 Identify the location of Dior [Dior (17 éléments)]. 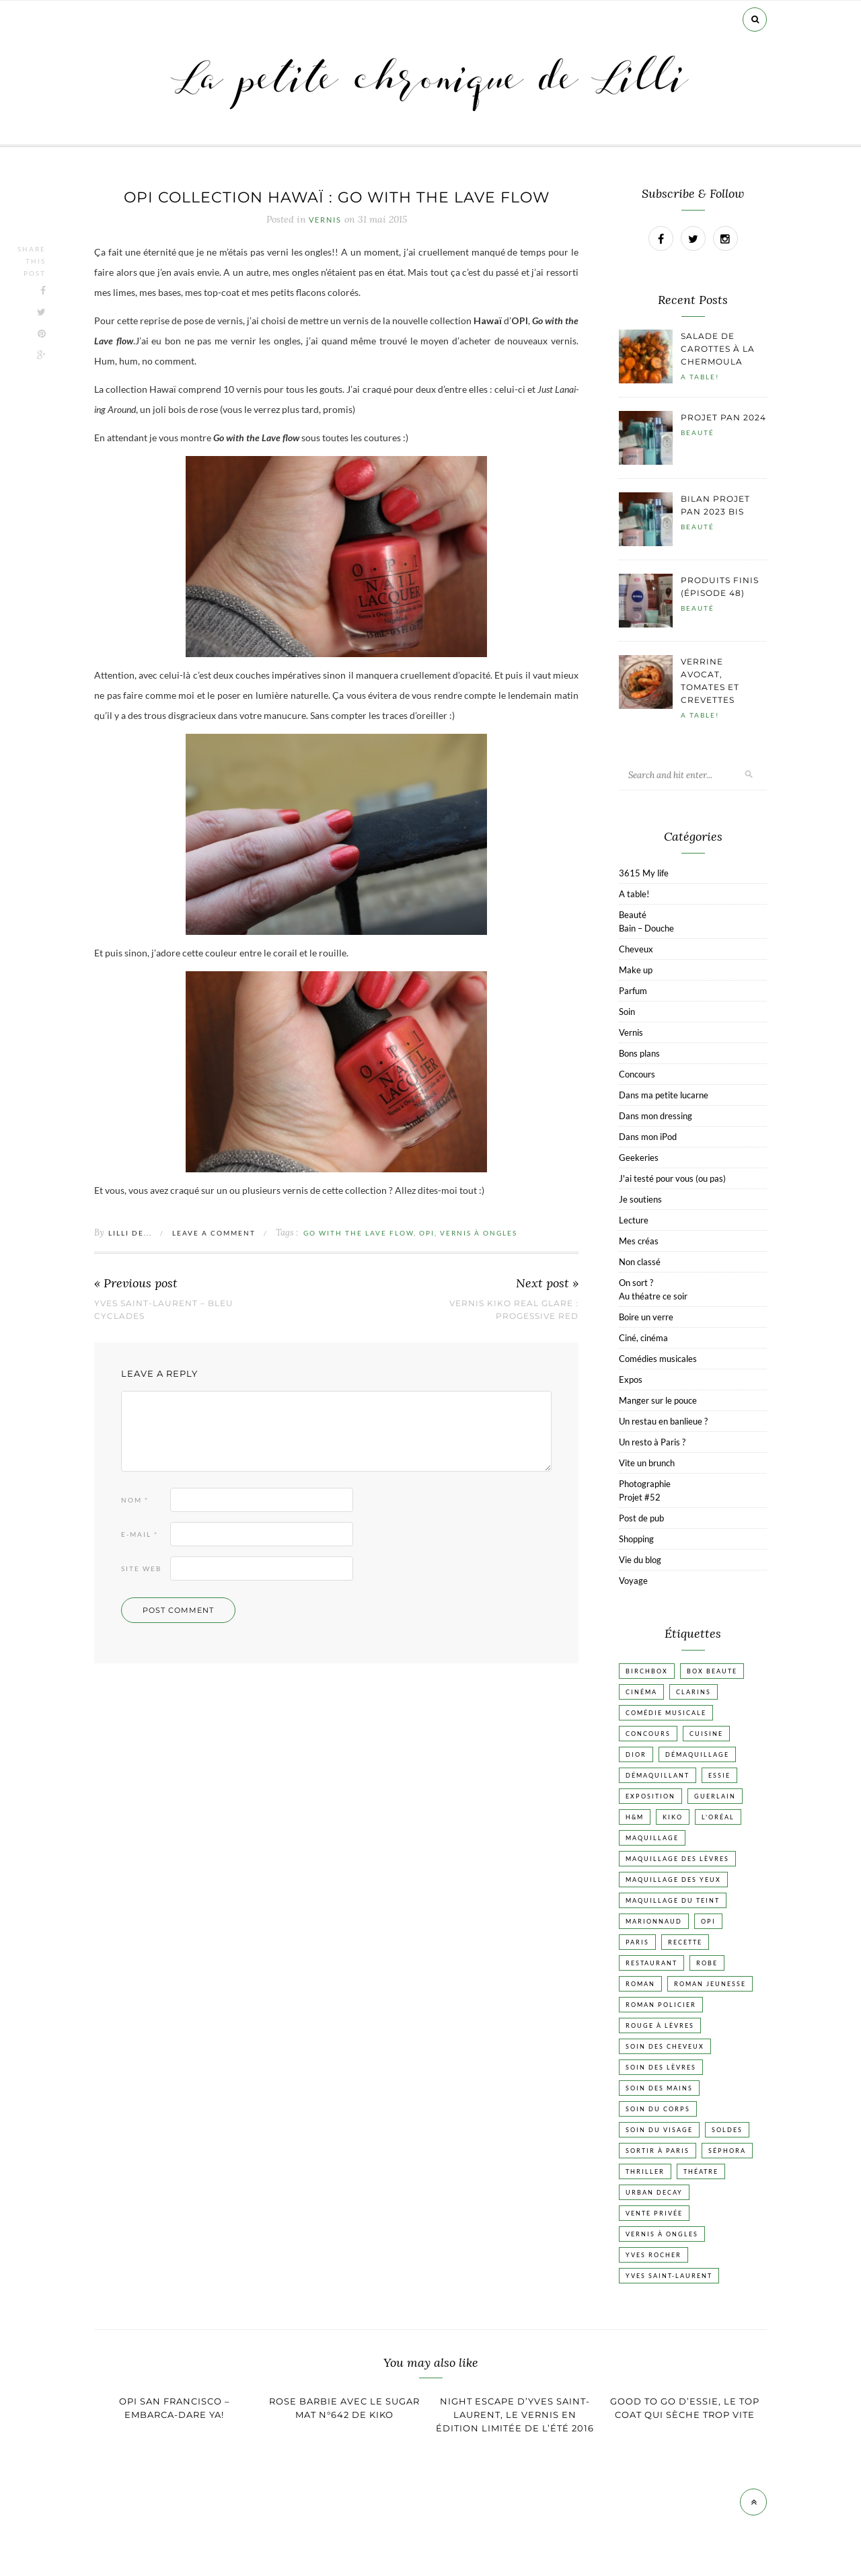
(636, 1754).